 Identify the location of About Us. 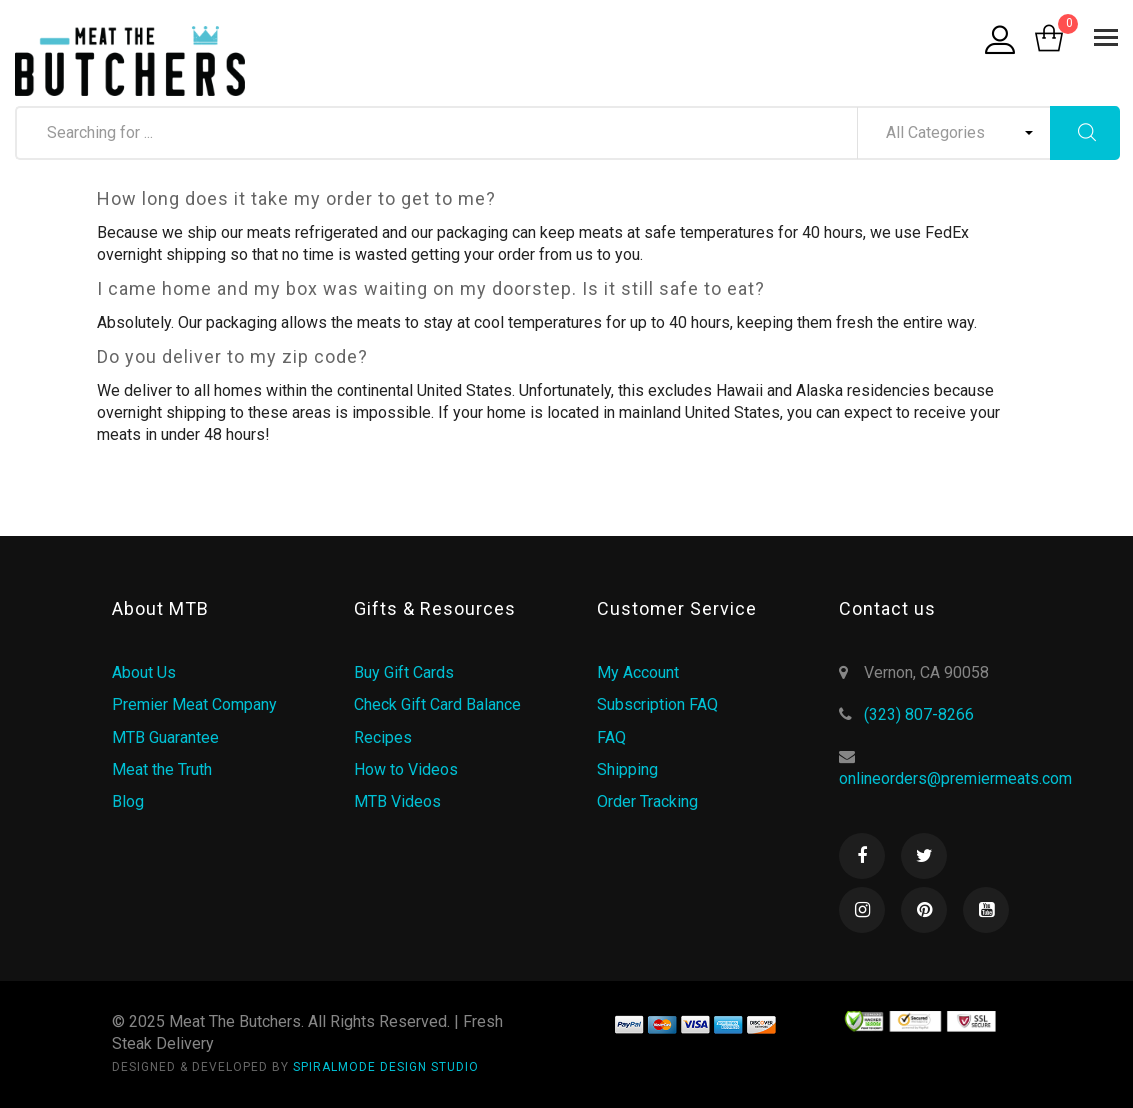
(144, 672).